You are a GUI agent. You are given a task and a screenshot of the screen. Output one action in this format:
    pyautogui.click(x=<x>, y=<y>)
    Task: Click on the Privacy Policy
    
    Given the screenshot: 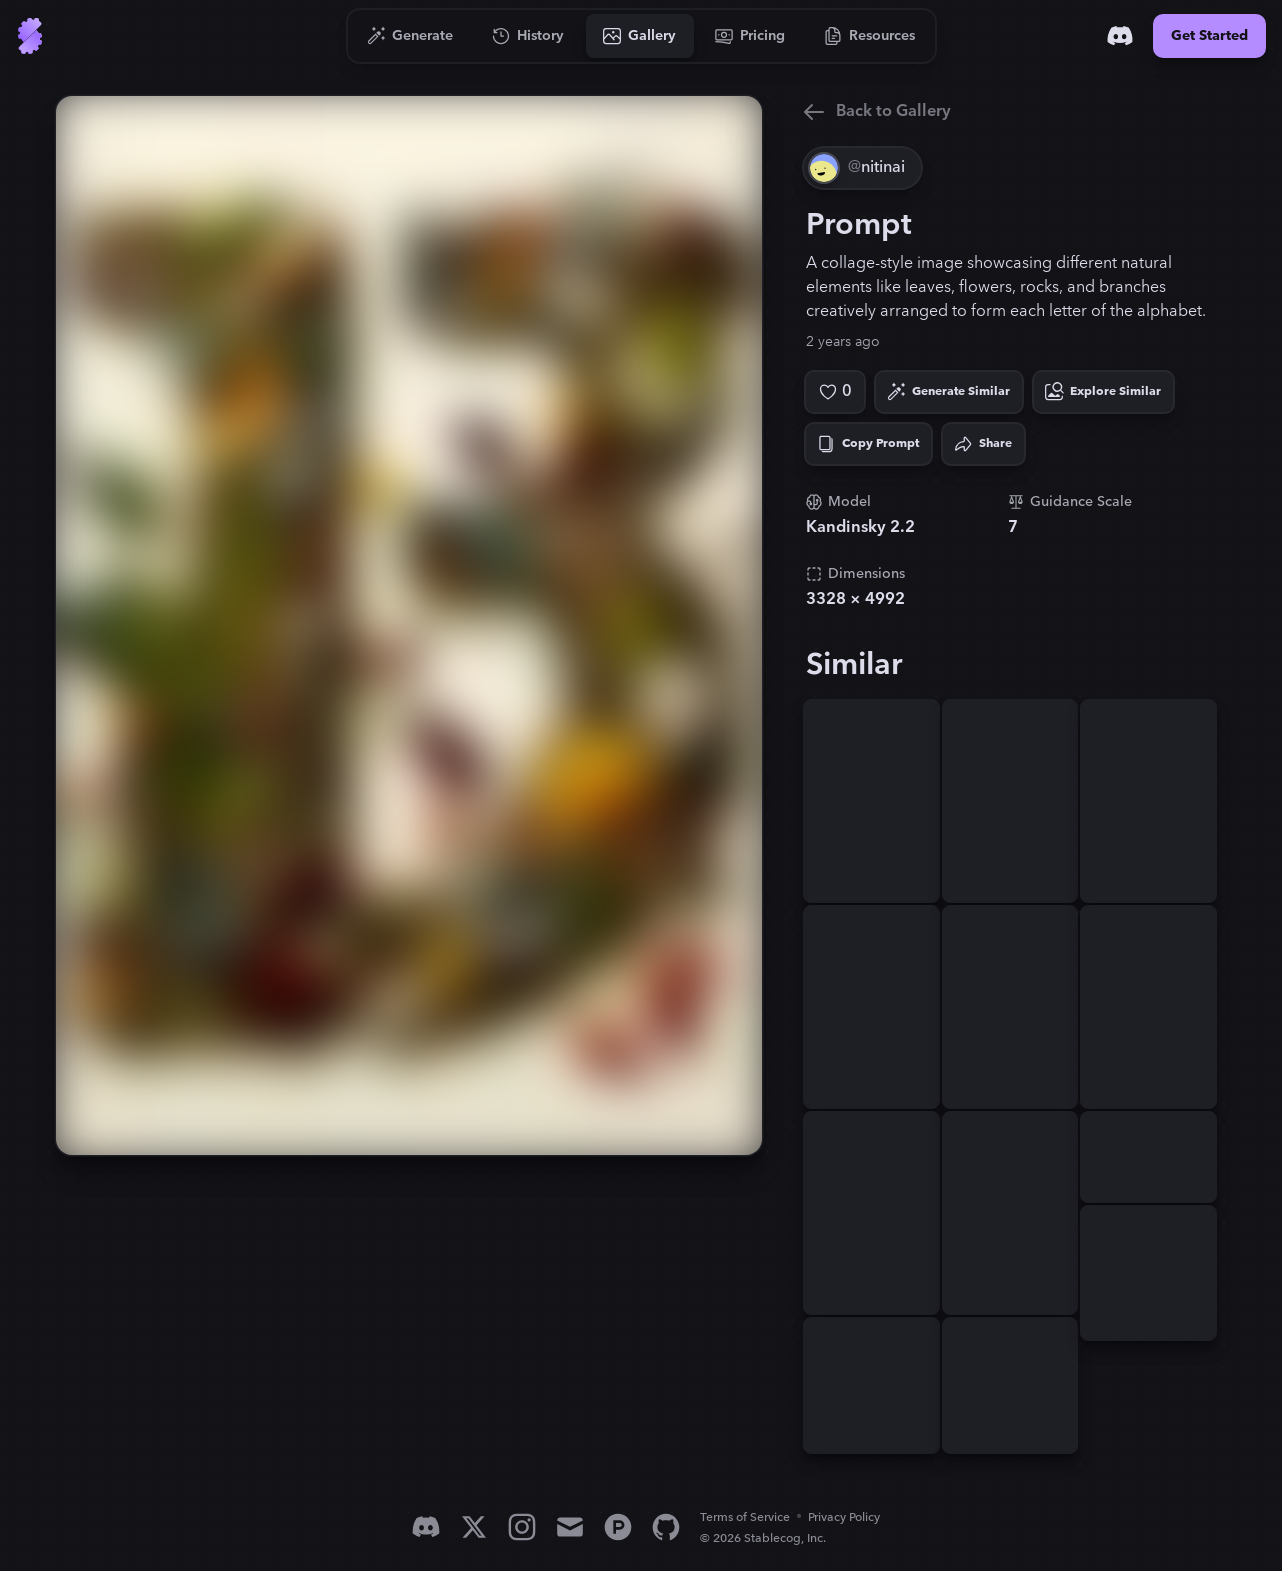 What is the action you would take?
    pyautogui.click(x=844, y=1517)
    